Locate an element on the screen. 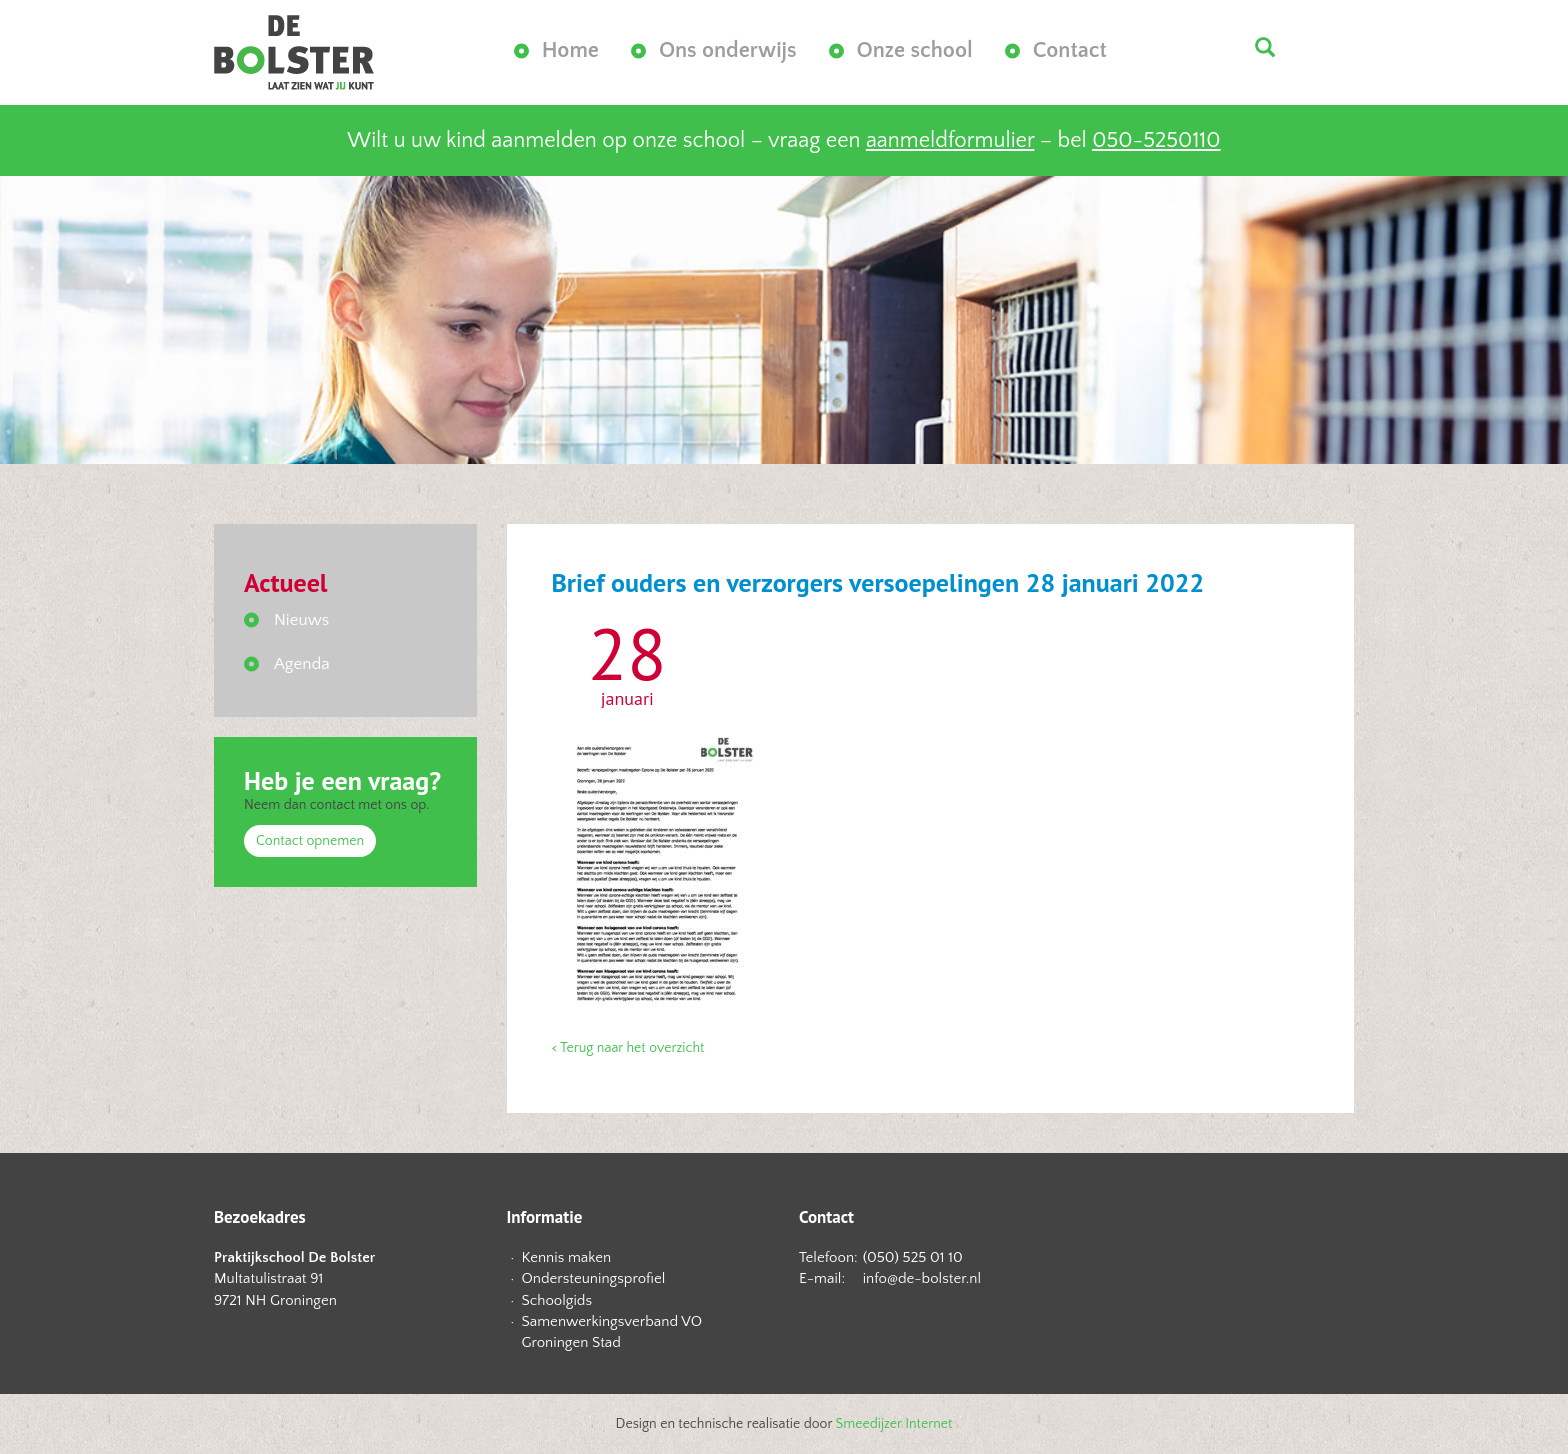 The image size is (1568, 1454). info@de-bolster.nl is located at coordinates (922, 1278).